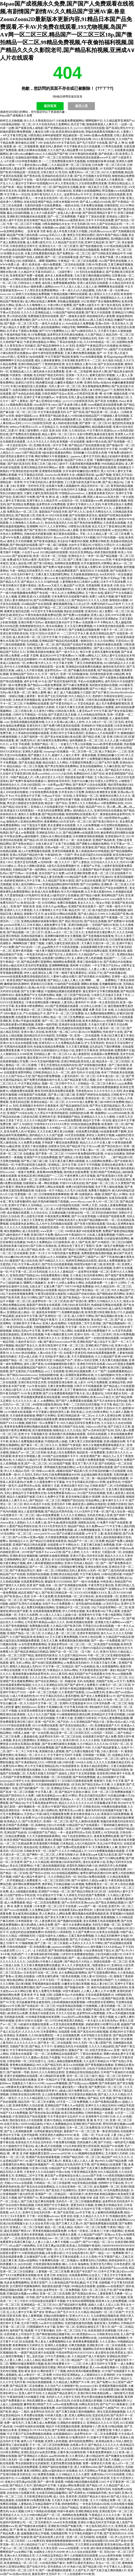  I want to click on 国产一级二级三级视频, so click(53, 544).